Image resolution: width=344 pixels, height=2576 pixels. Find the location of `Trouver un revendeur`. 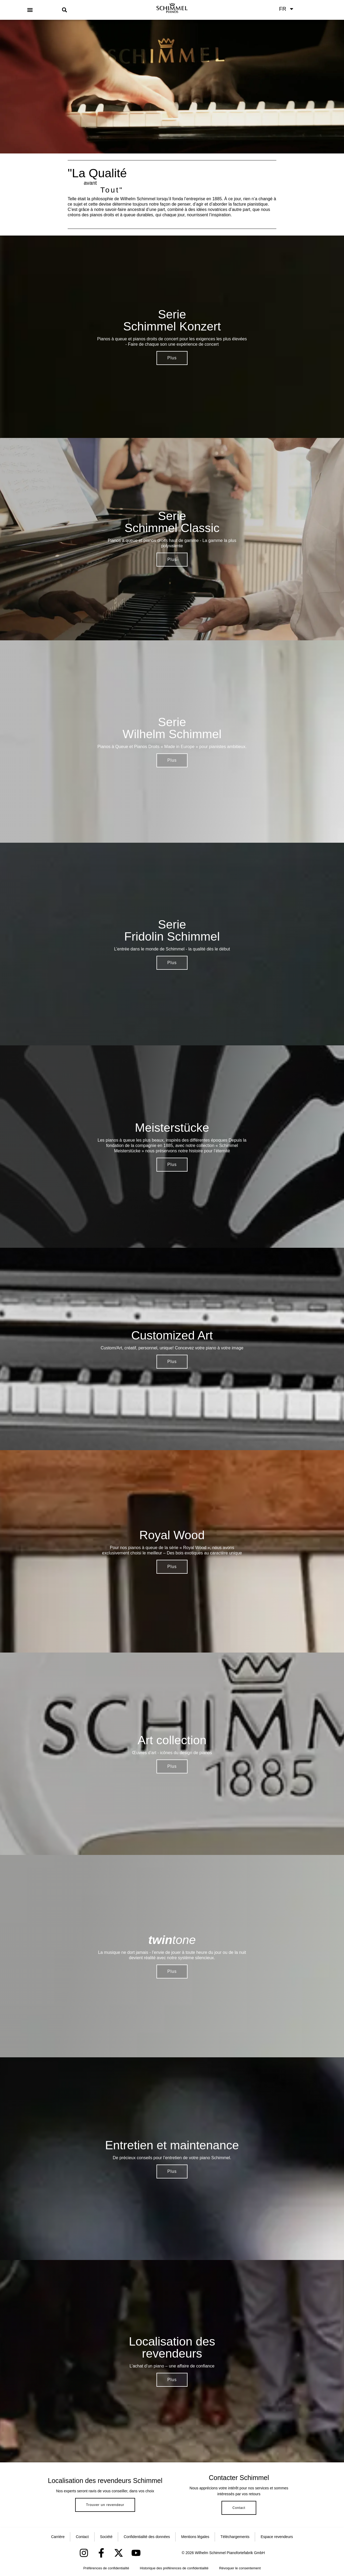

Trouver un revendeur is located at coordinates (105, 2505).